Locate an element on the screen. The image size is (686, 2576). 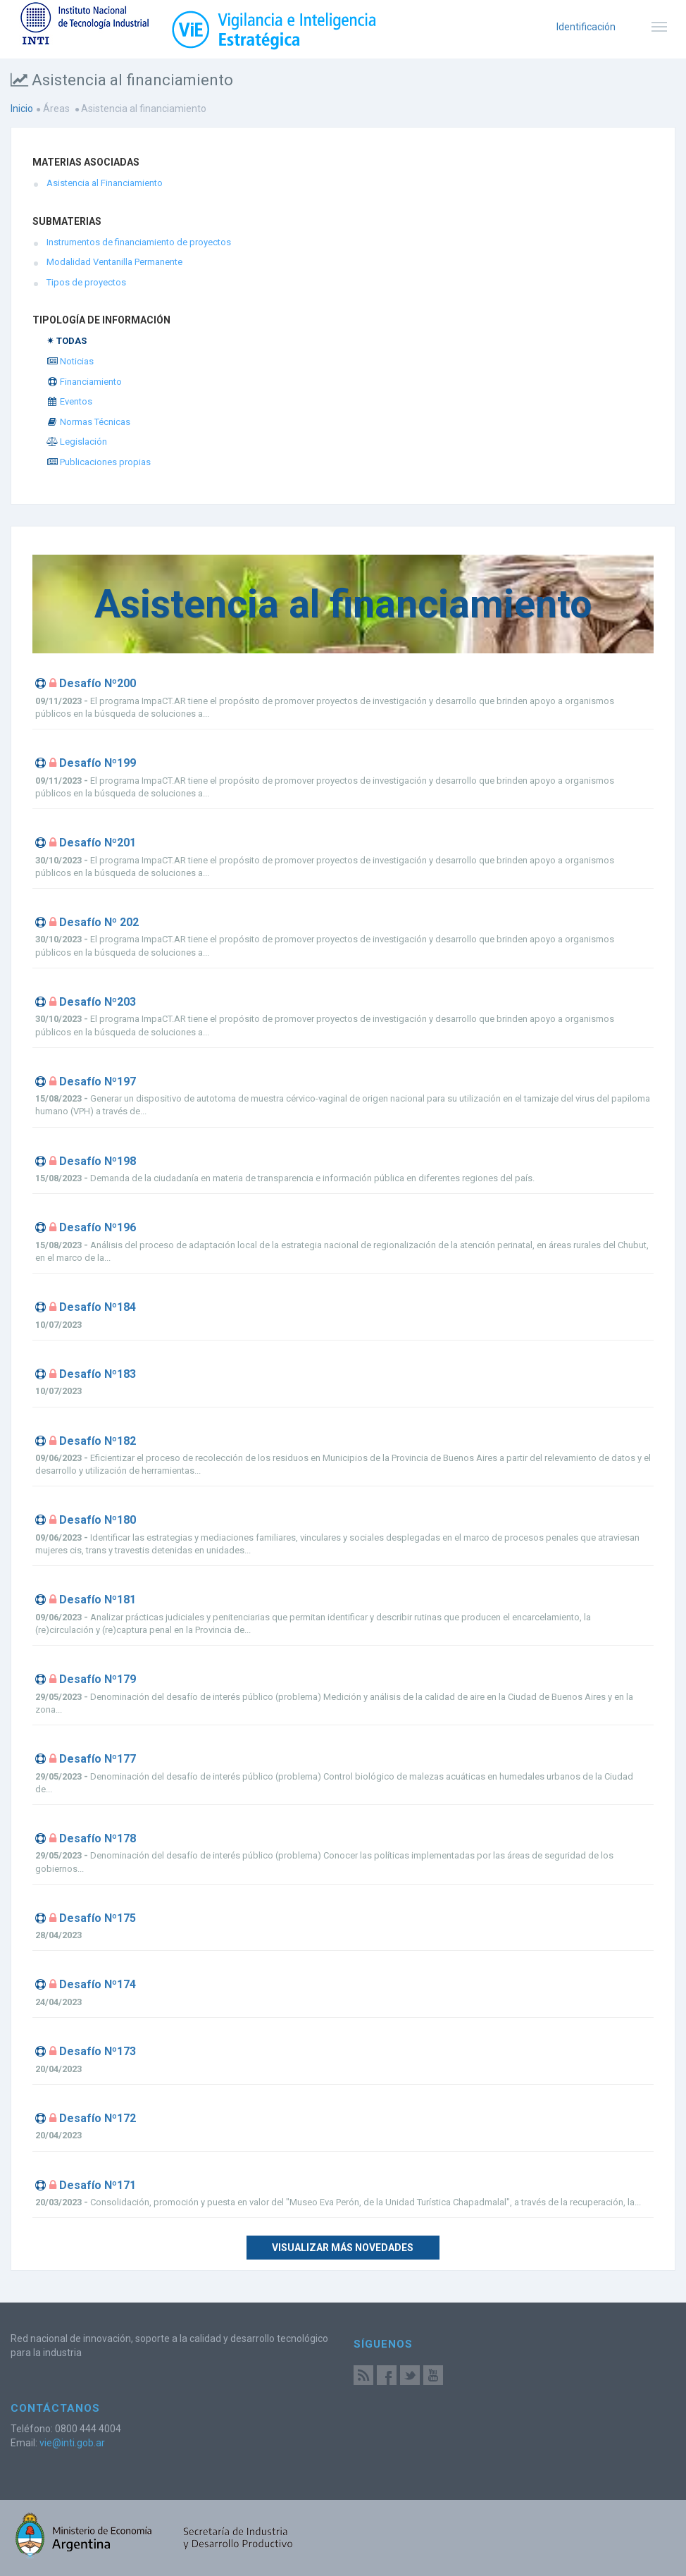
Legislación is located at coordinates (76, 441).